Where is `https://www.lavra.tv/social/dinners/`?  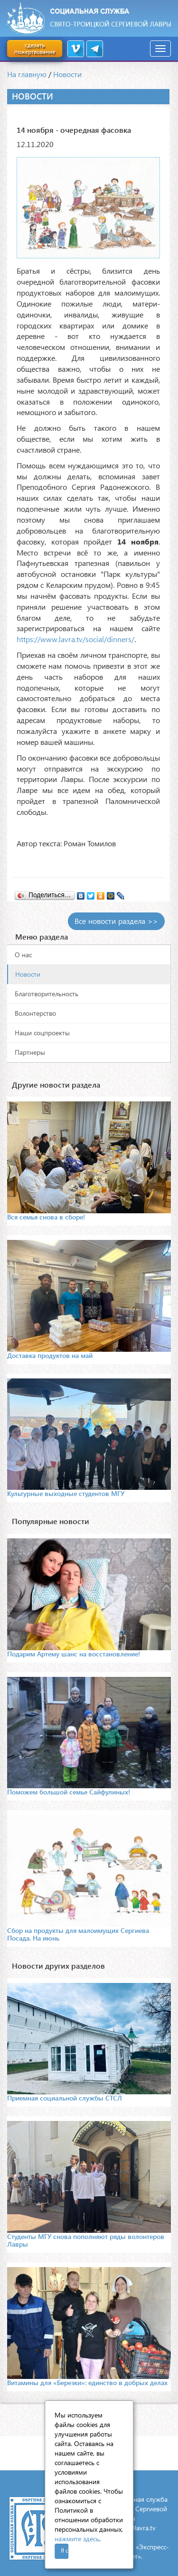
https://www.lavra.tv/social/dinners/ is located at coordinates (75, 639).